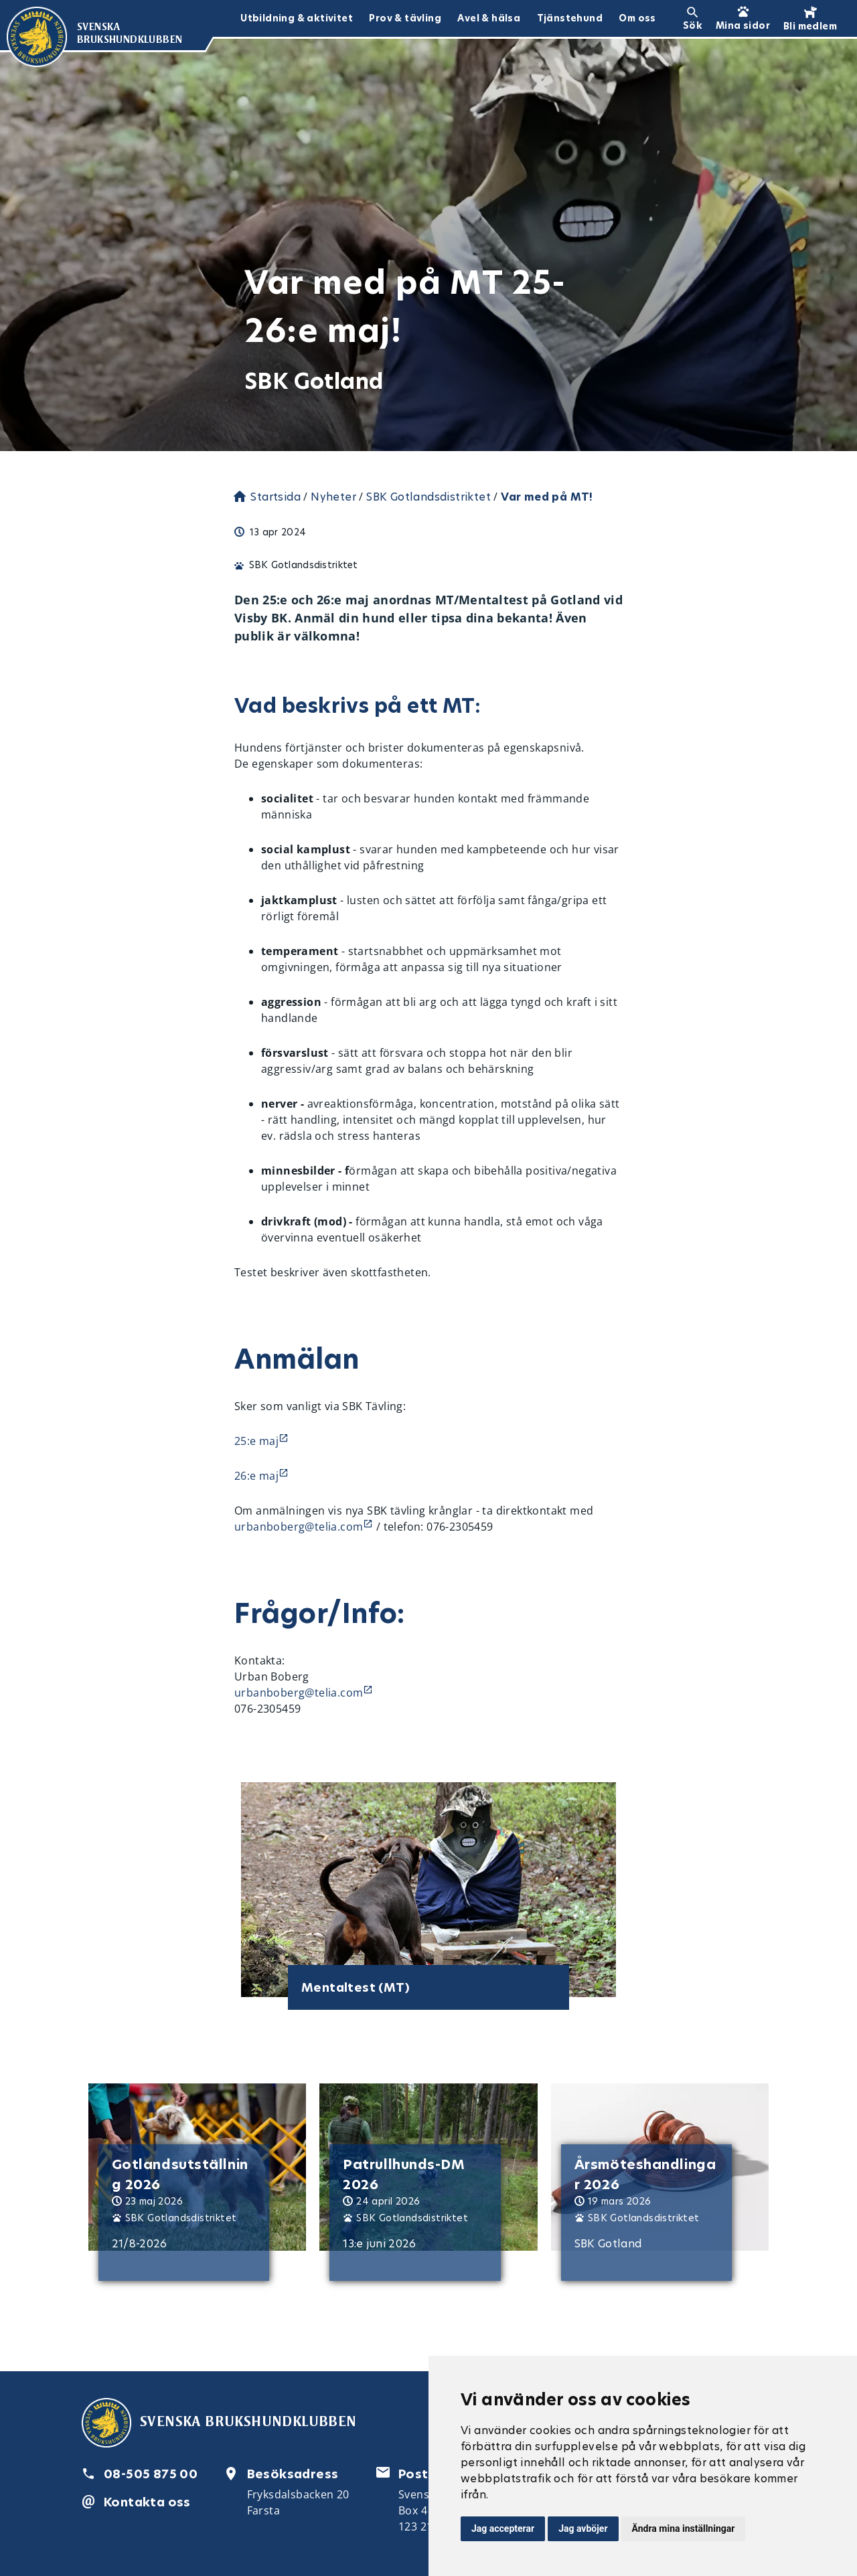 Image resolution: width=857 pixels, height=2576 pixels. What do you see at coordinates (256, 1475) in the screenshot?
I see `26:e maj` at bounding box center [256, 1475].